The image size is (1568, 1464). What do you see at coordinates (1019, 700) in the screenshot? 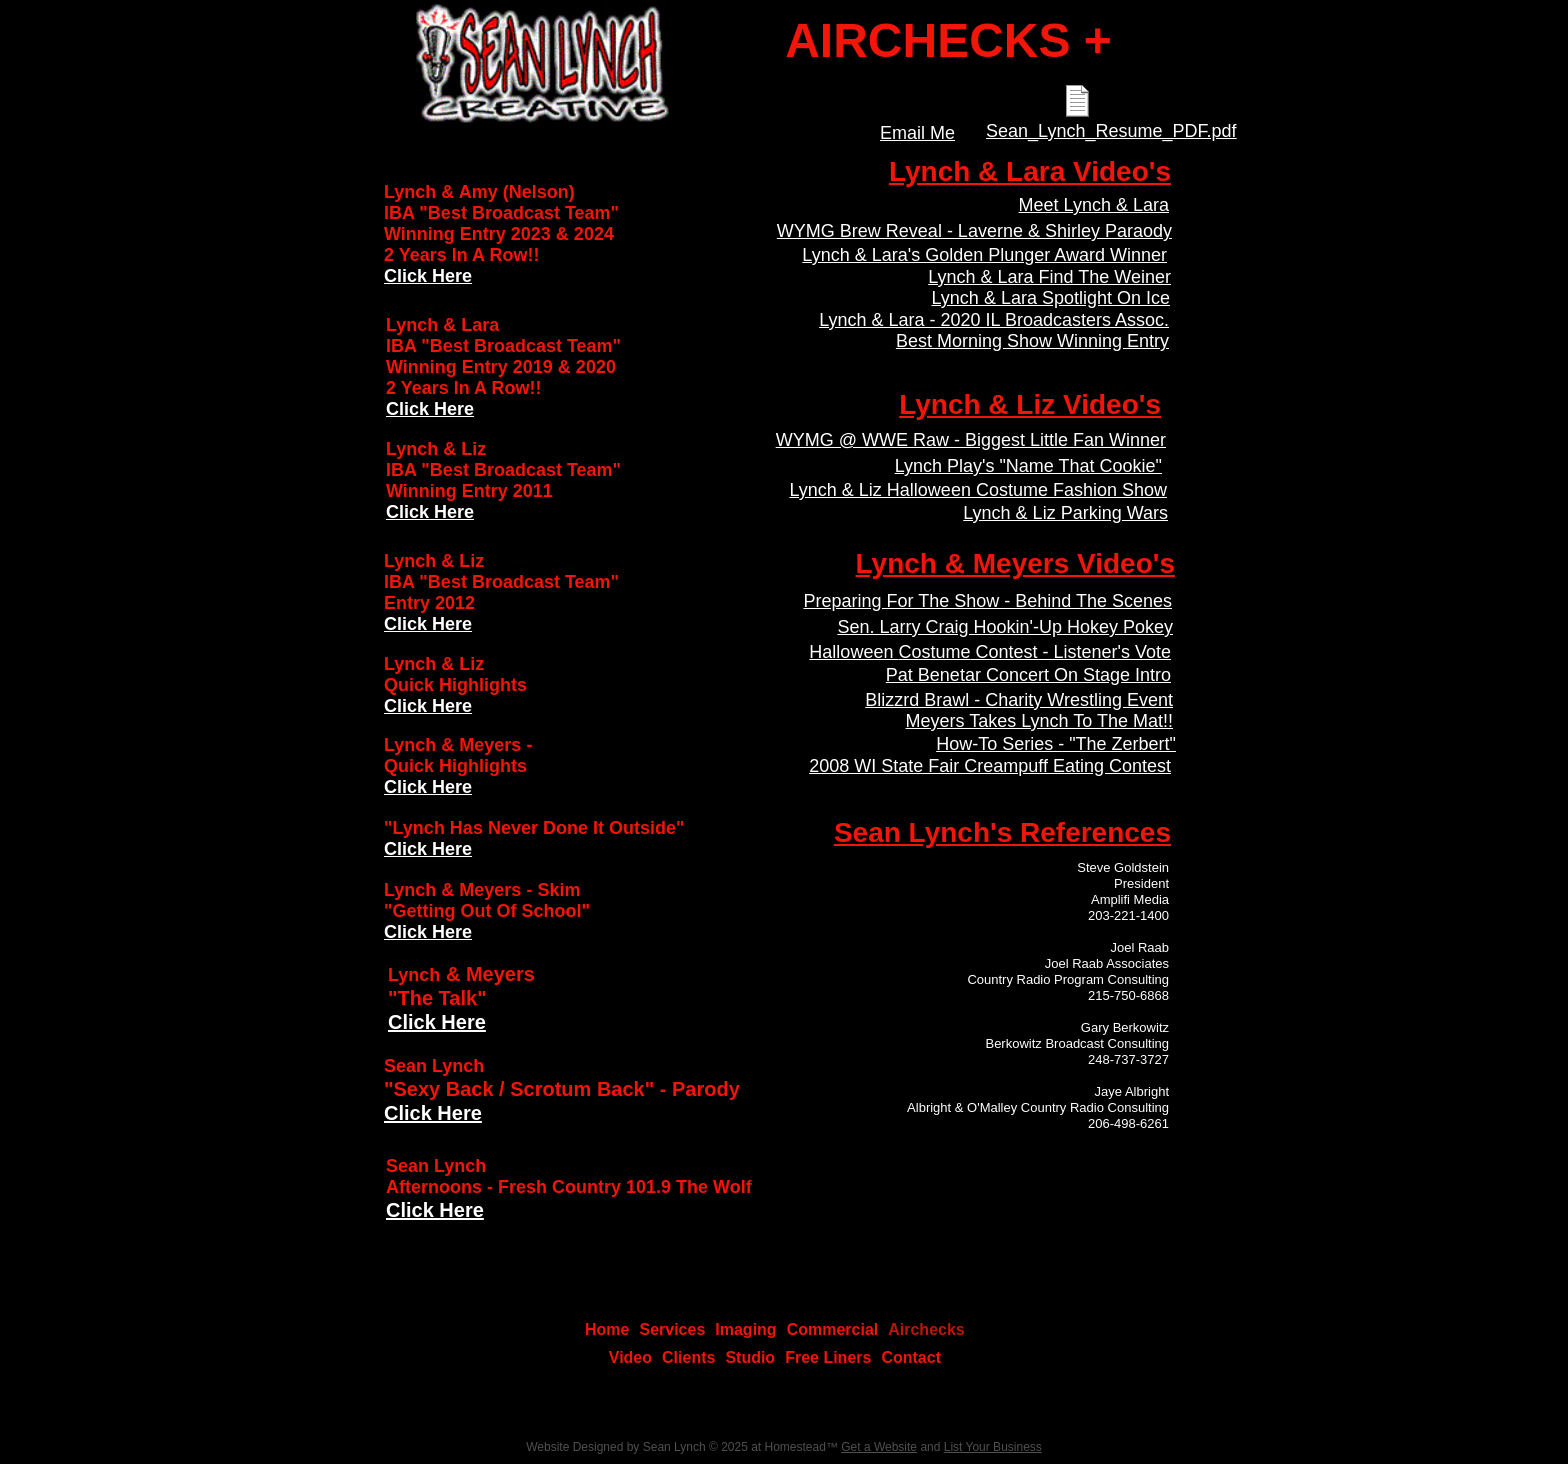
I see `Blizzrd Brawl - Charity Wrestling Event` at bounding box center [1019, 700].